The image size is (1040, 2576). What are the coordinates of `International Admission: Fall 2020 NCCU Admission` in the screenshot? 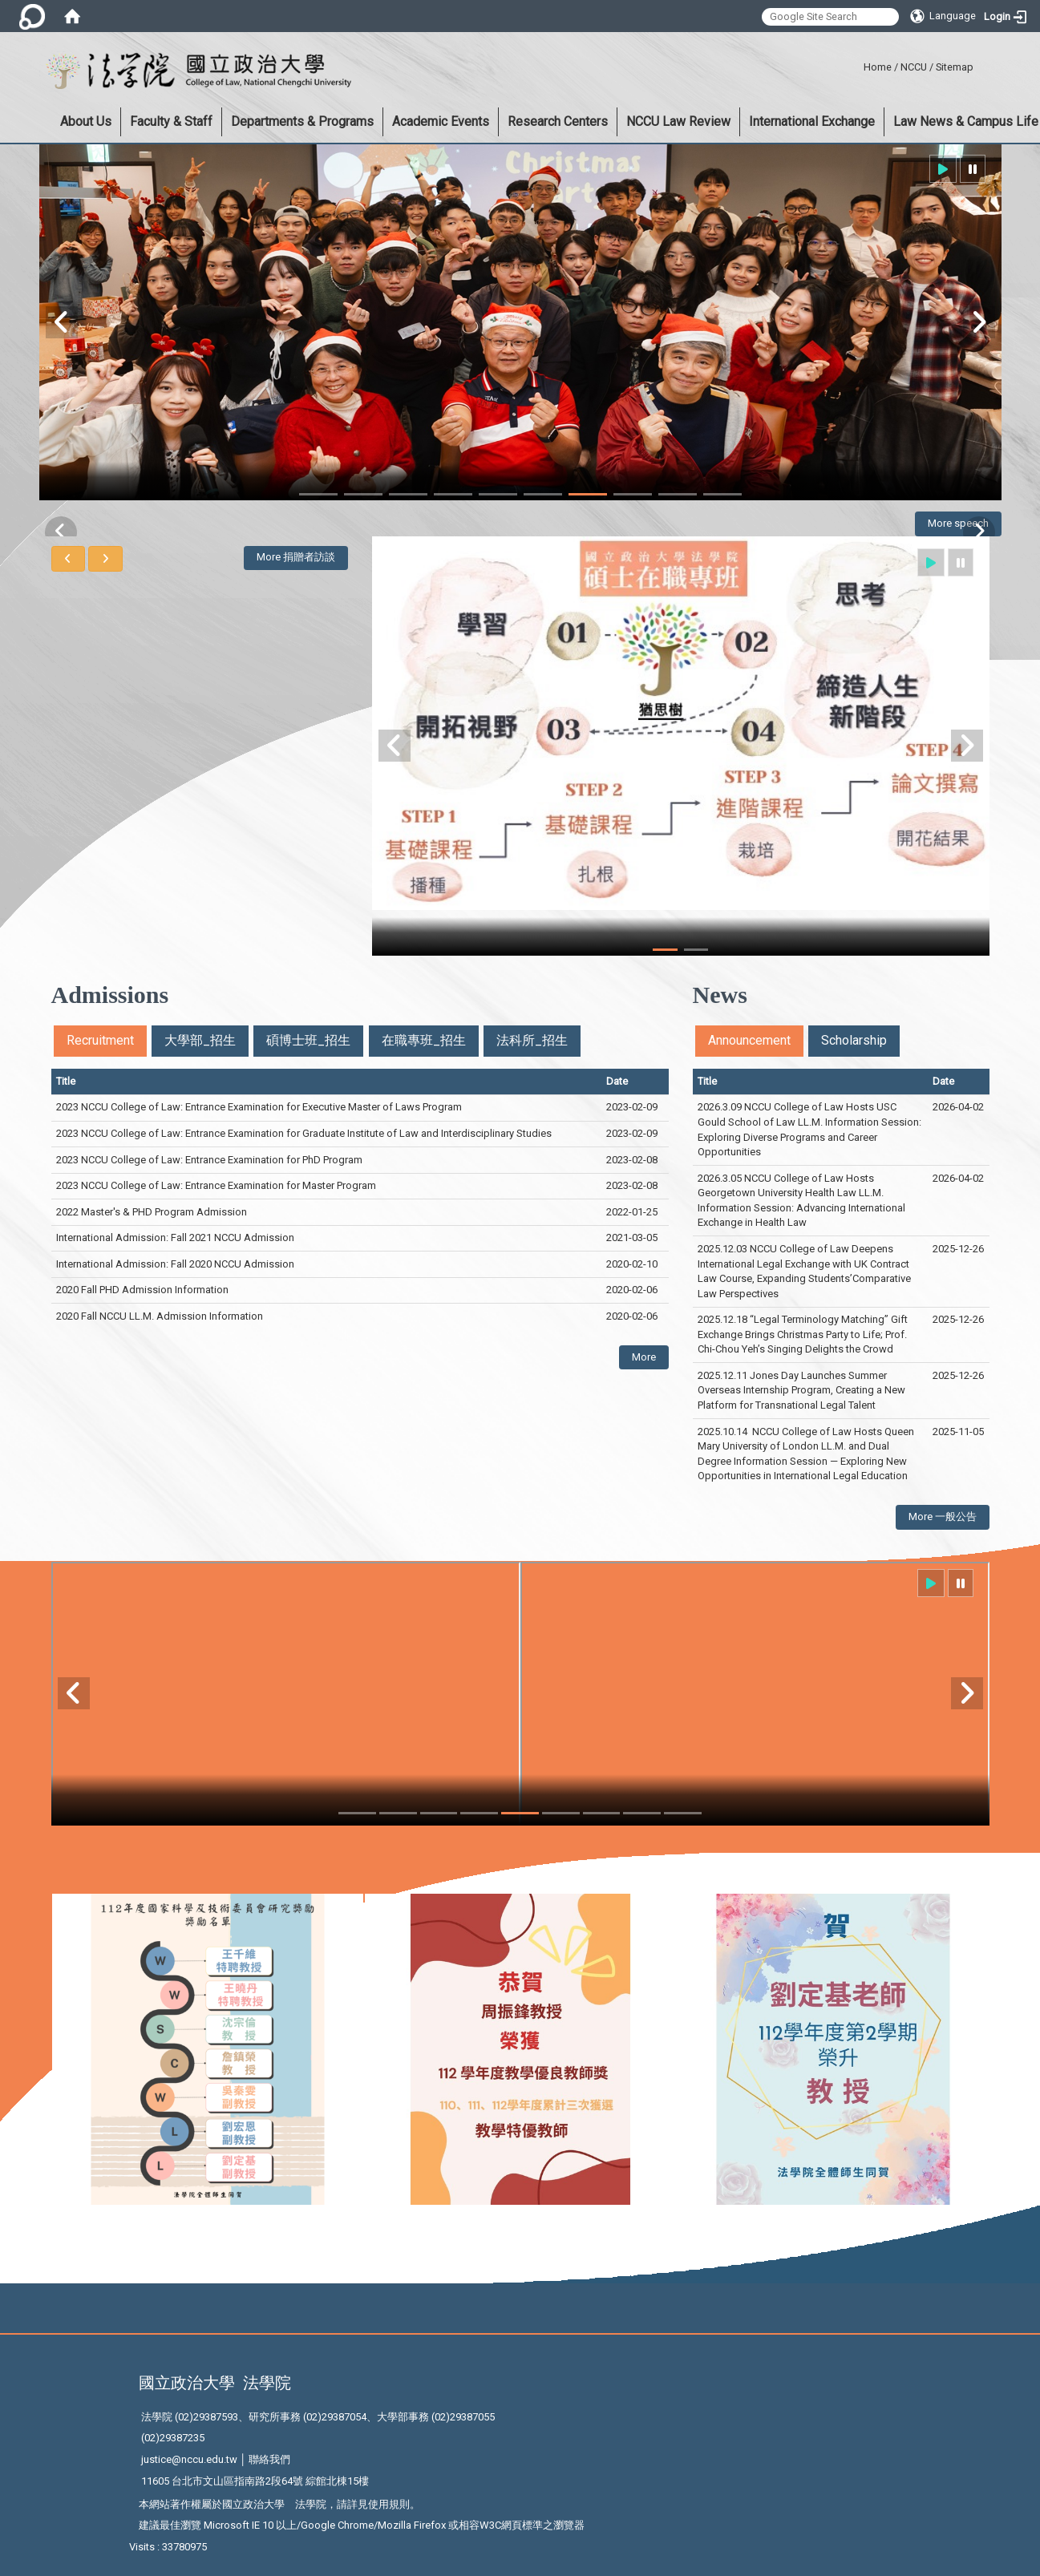 It's located at (175, 1264).